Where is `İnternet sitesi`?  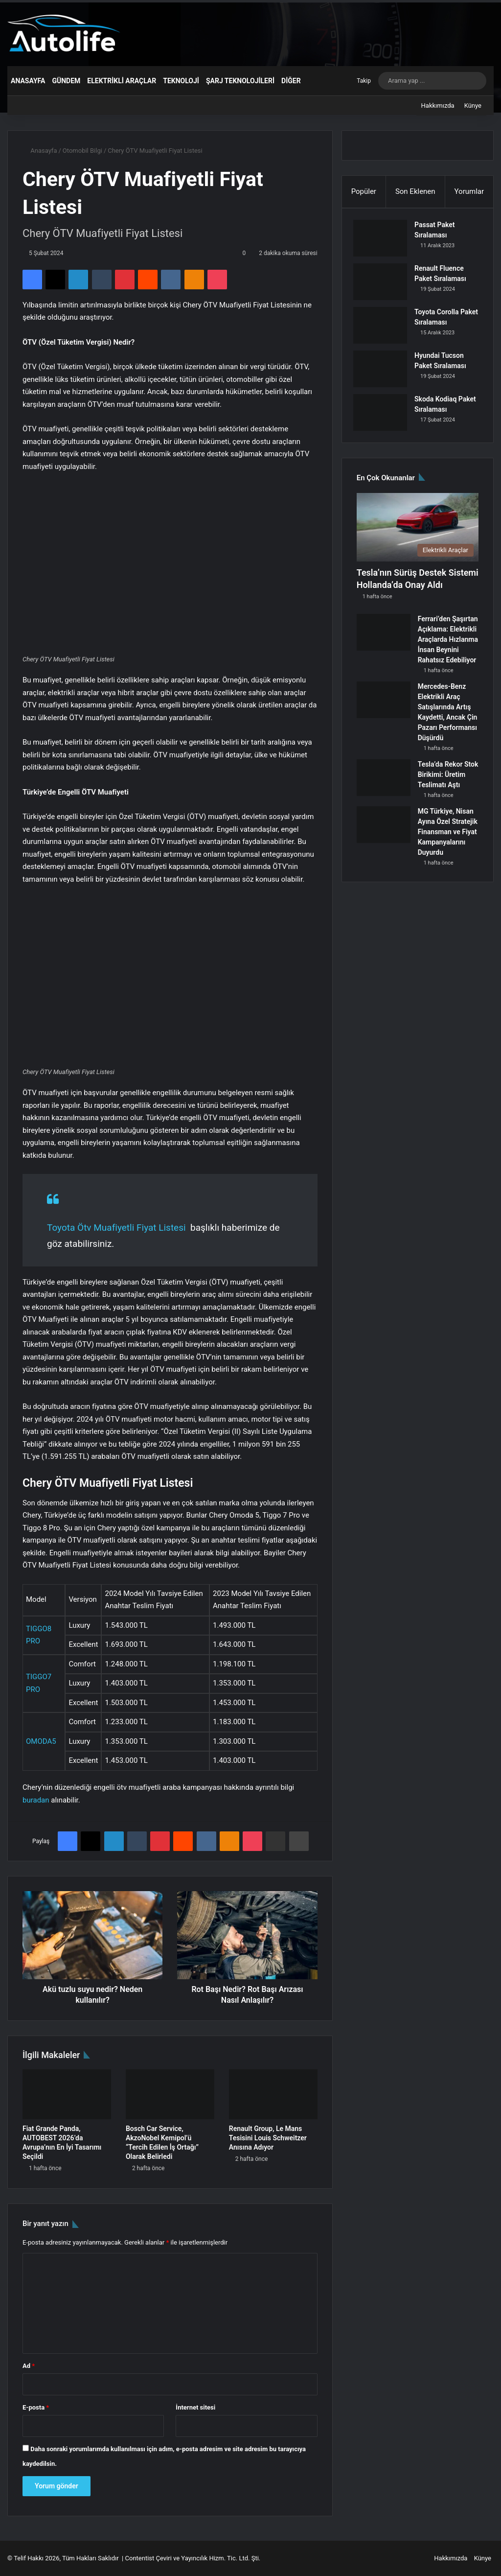 İnternet sitesi is located at coordinates (195, 2407).